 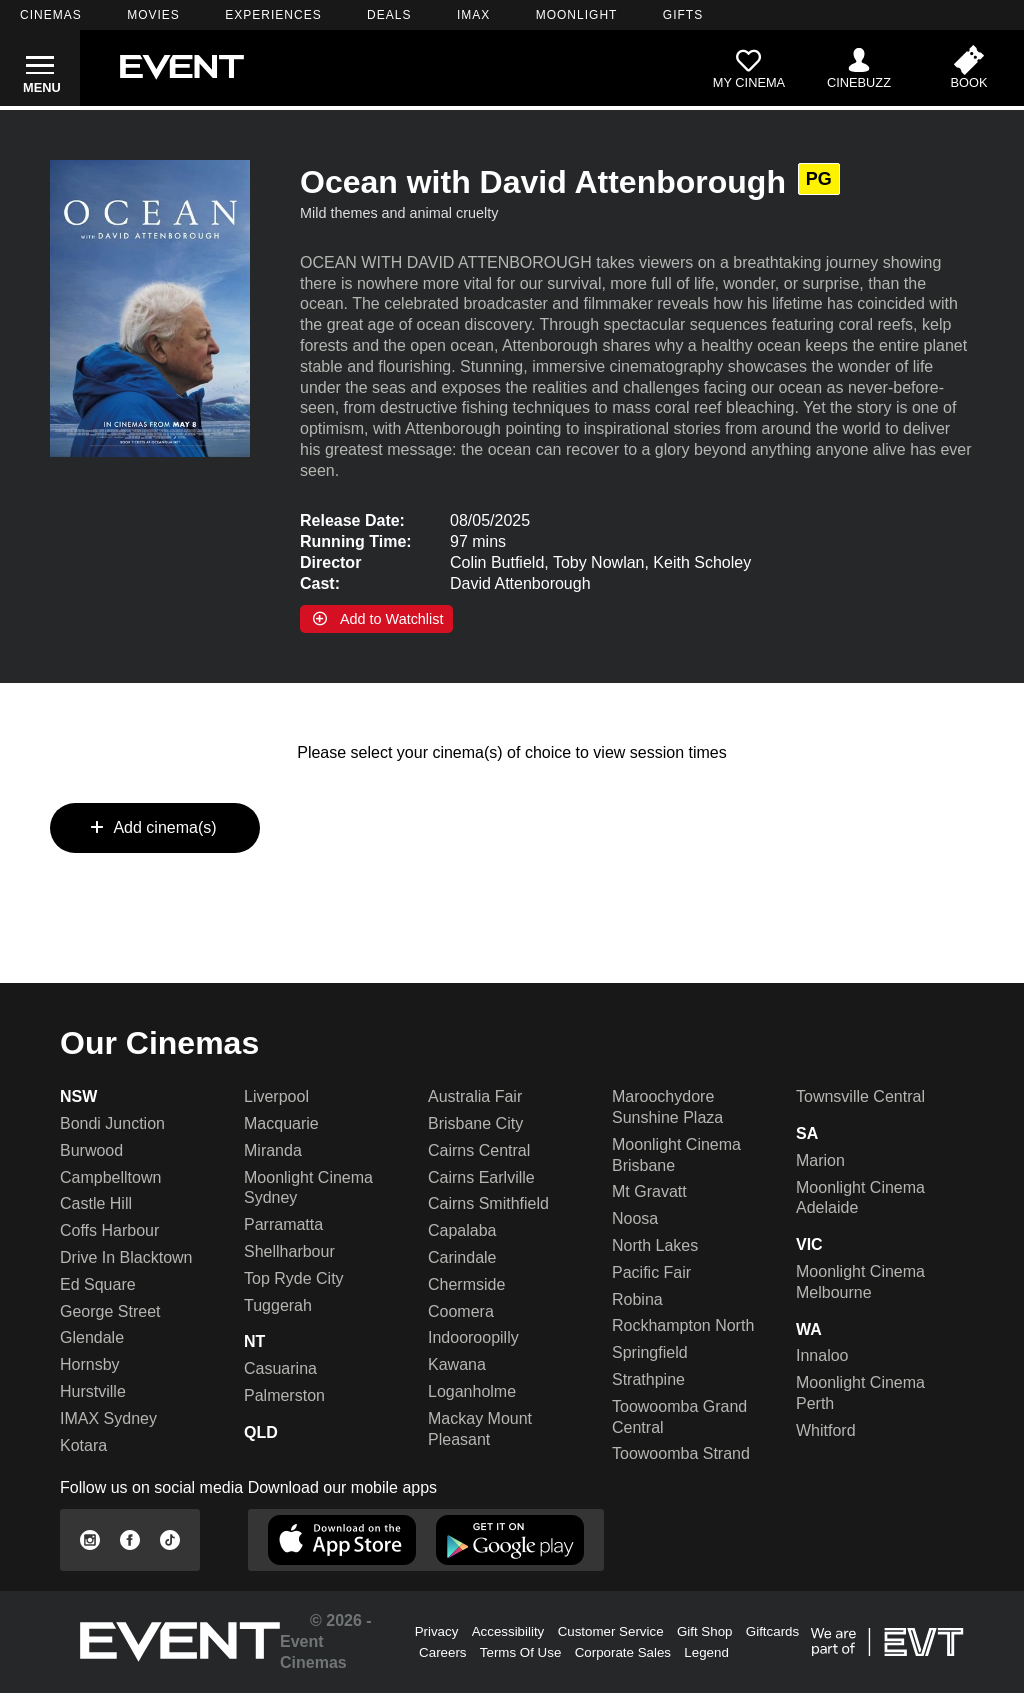 I want to click on Burwood, so click(x=91, y=1150).